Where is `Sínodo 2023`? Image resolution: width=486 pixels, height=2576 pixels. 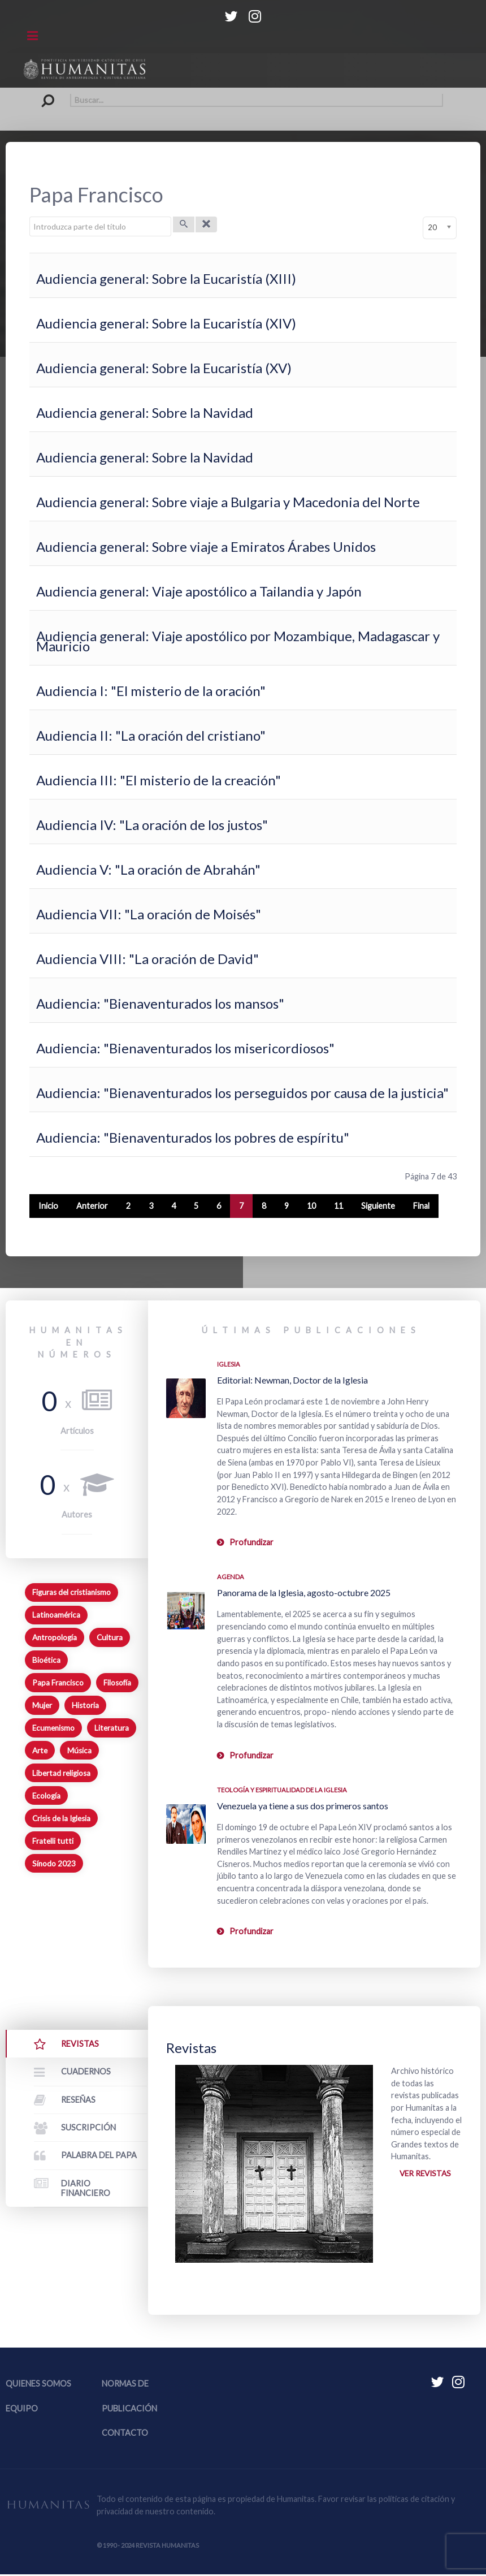
Sínodo 2023 is located at coordinates (54, 1863).